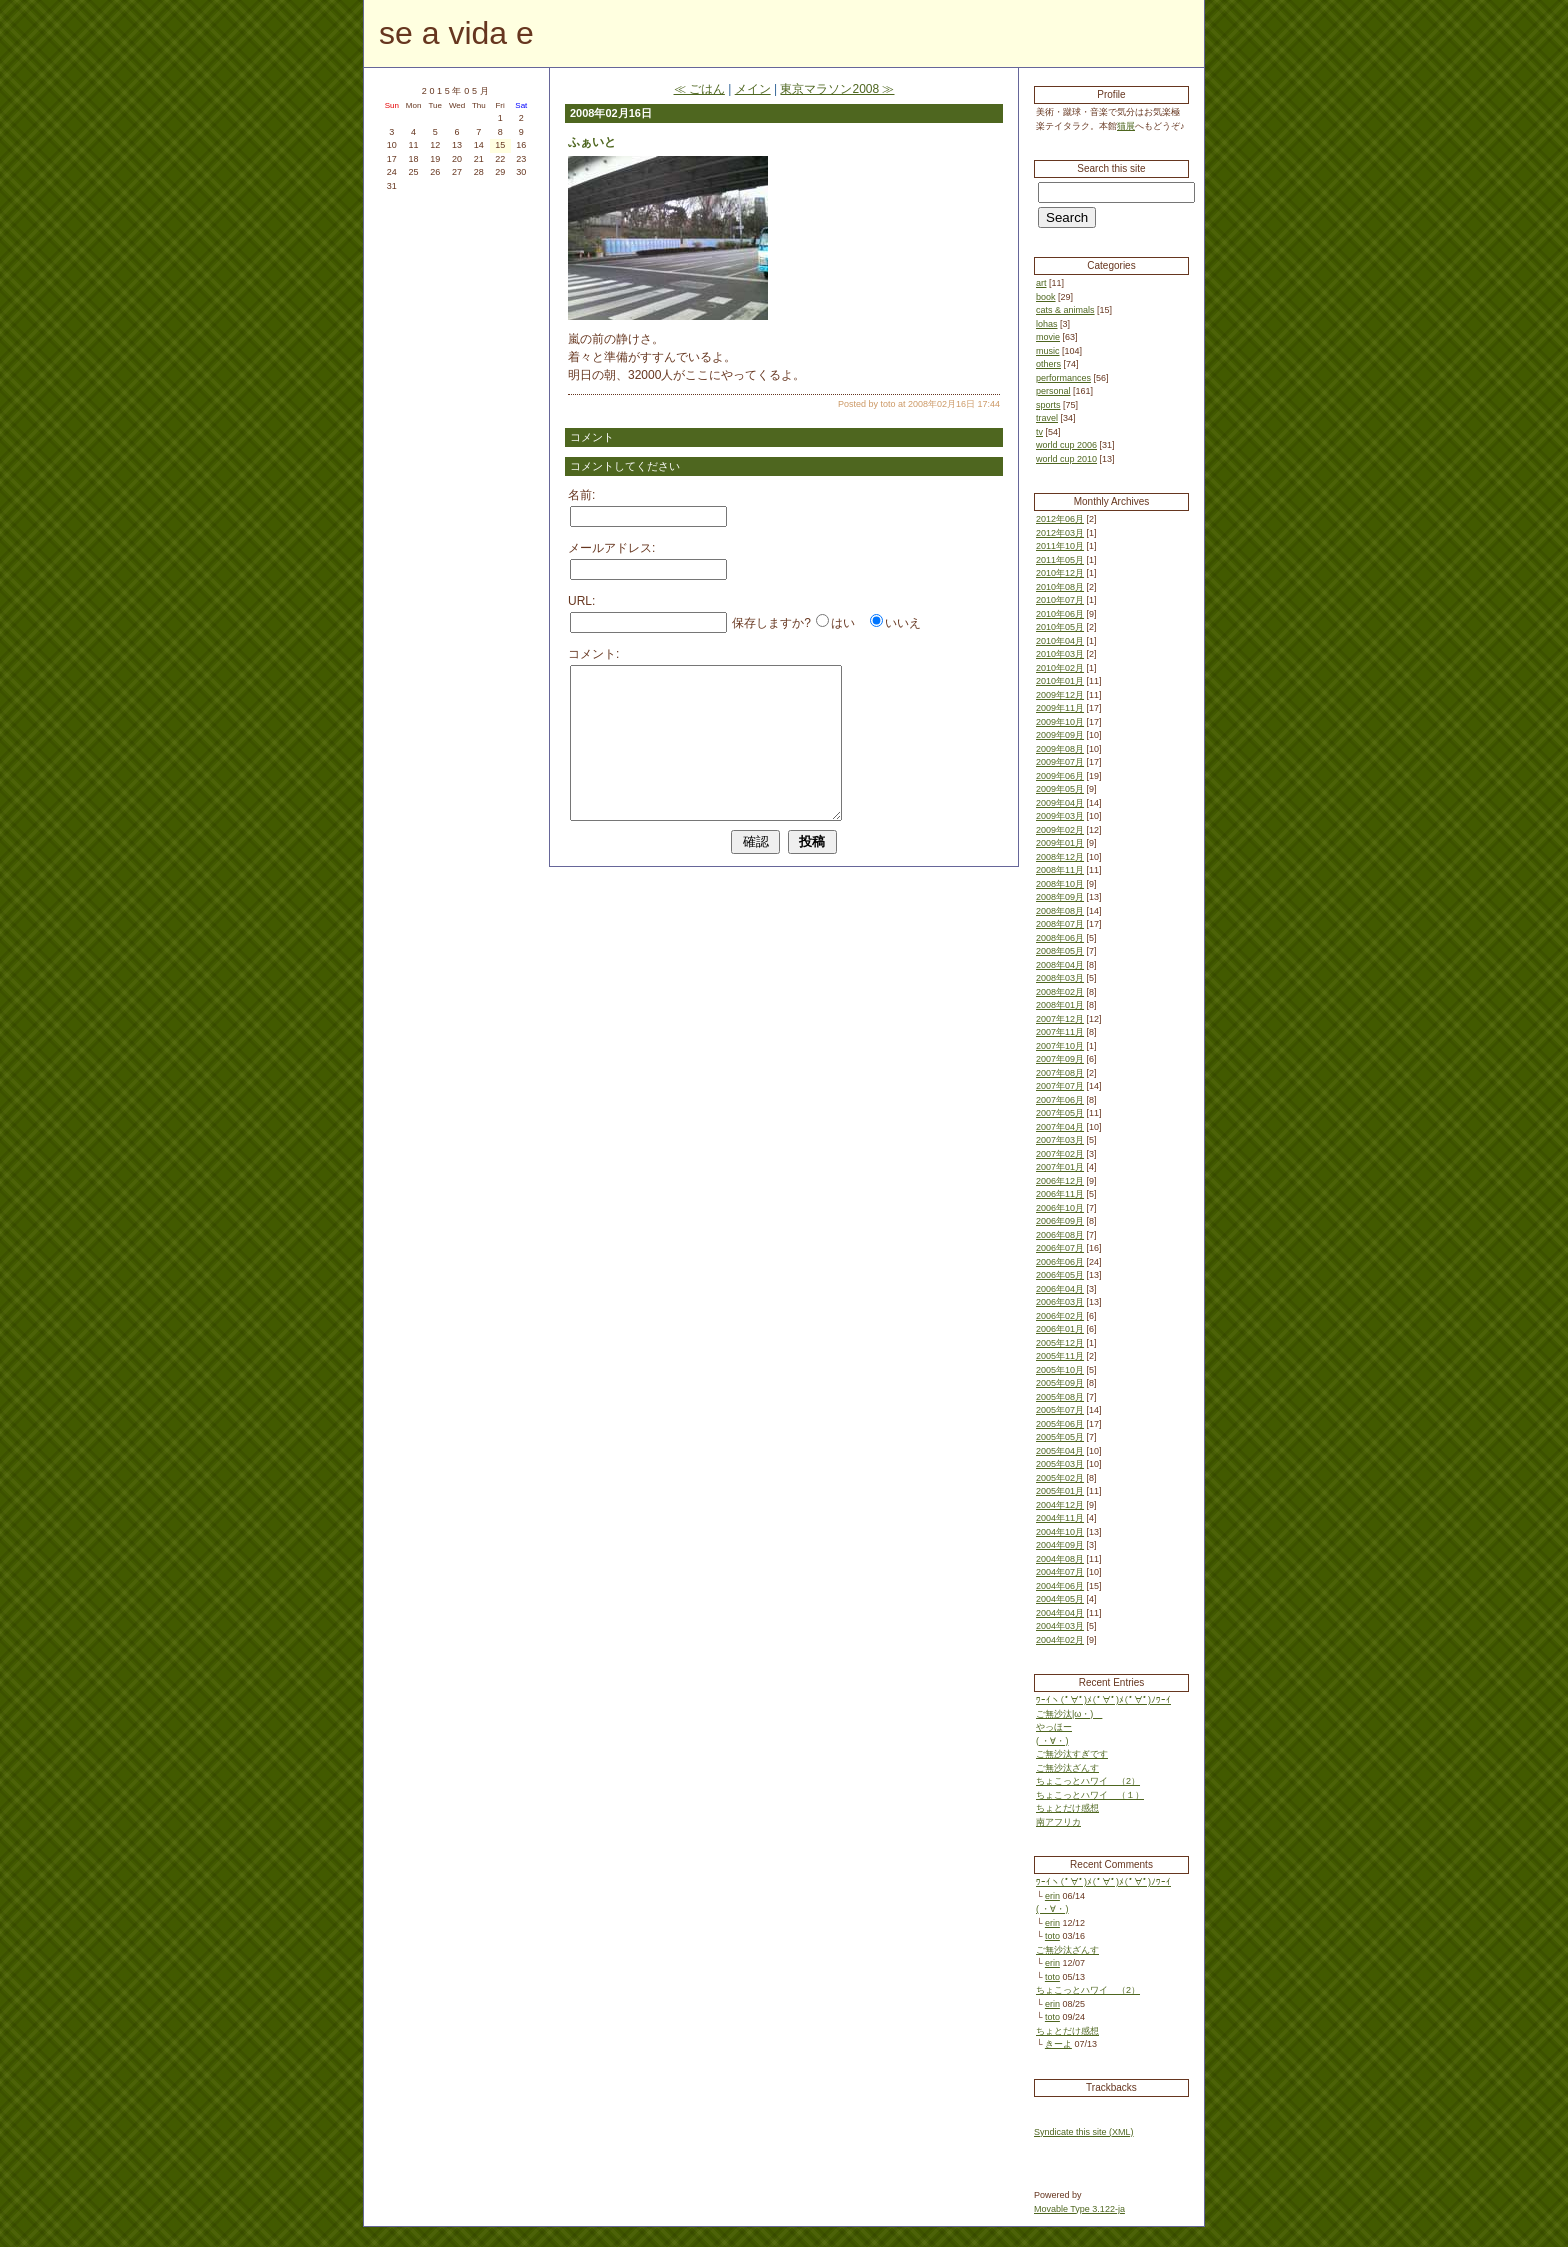 This screenshot has width=1568, height=2247. I want to click on cats & animals, so click(1065, 310).